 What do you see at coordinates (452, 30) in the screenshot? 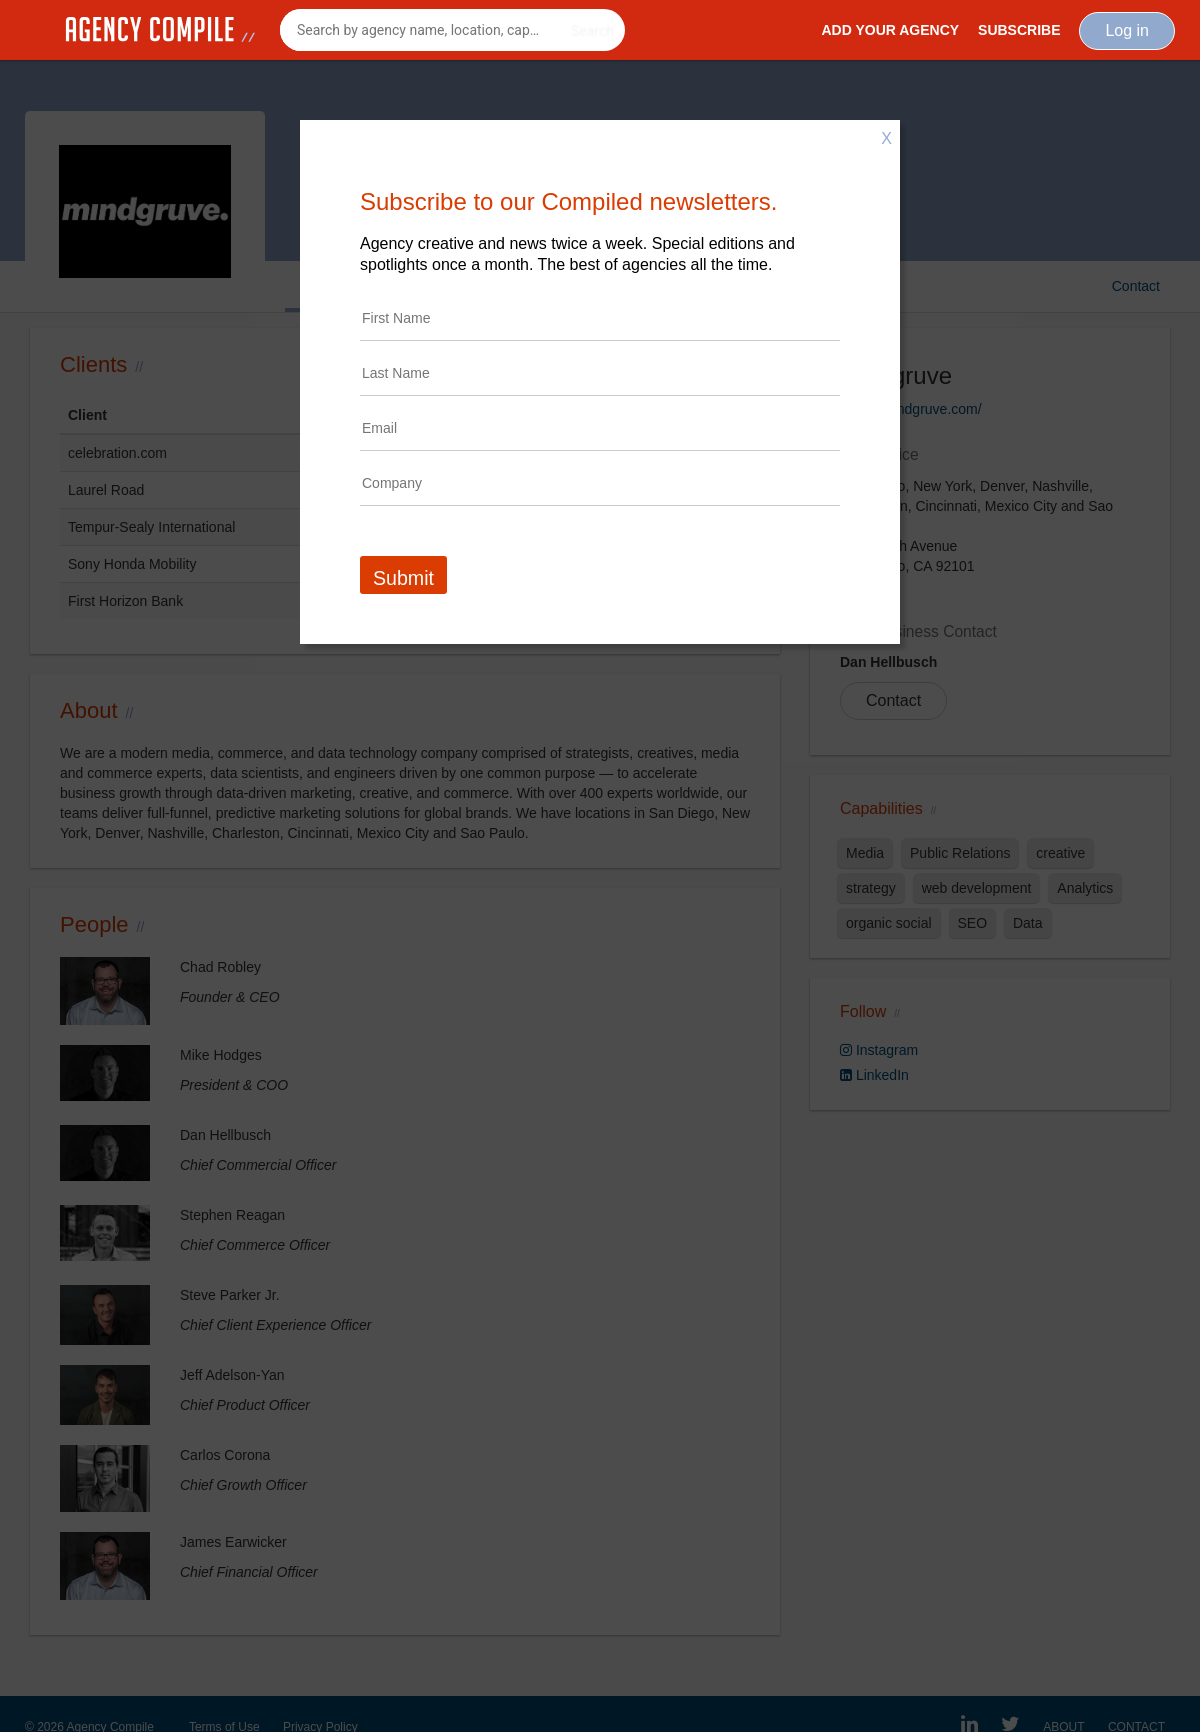
I see `[combobox]` at bounding box center [452, 30].